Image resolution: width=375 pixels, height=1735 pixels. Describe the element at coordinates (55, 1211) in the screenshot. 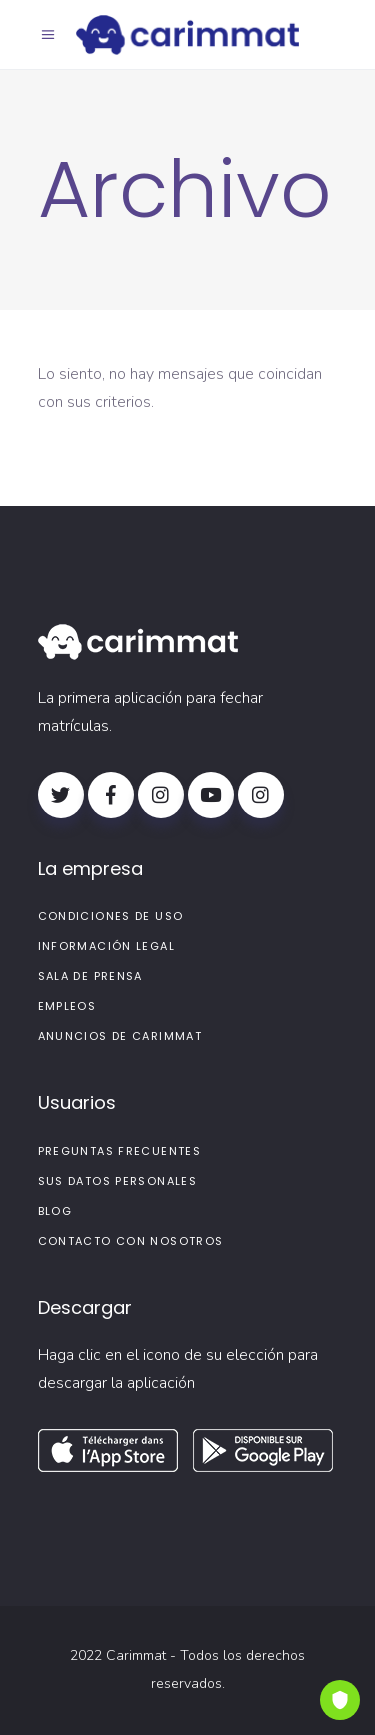

I see `Blog` at that location.